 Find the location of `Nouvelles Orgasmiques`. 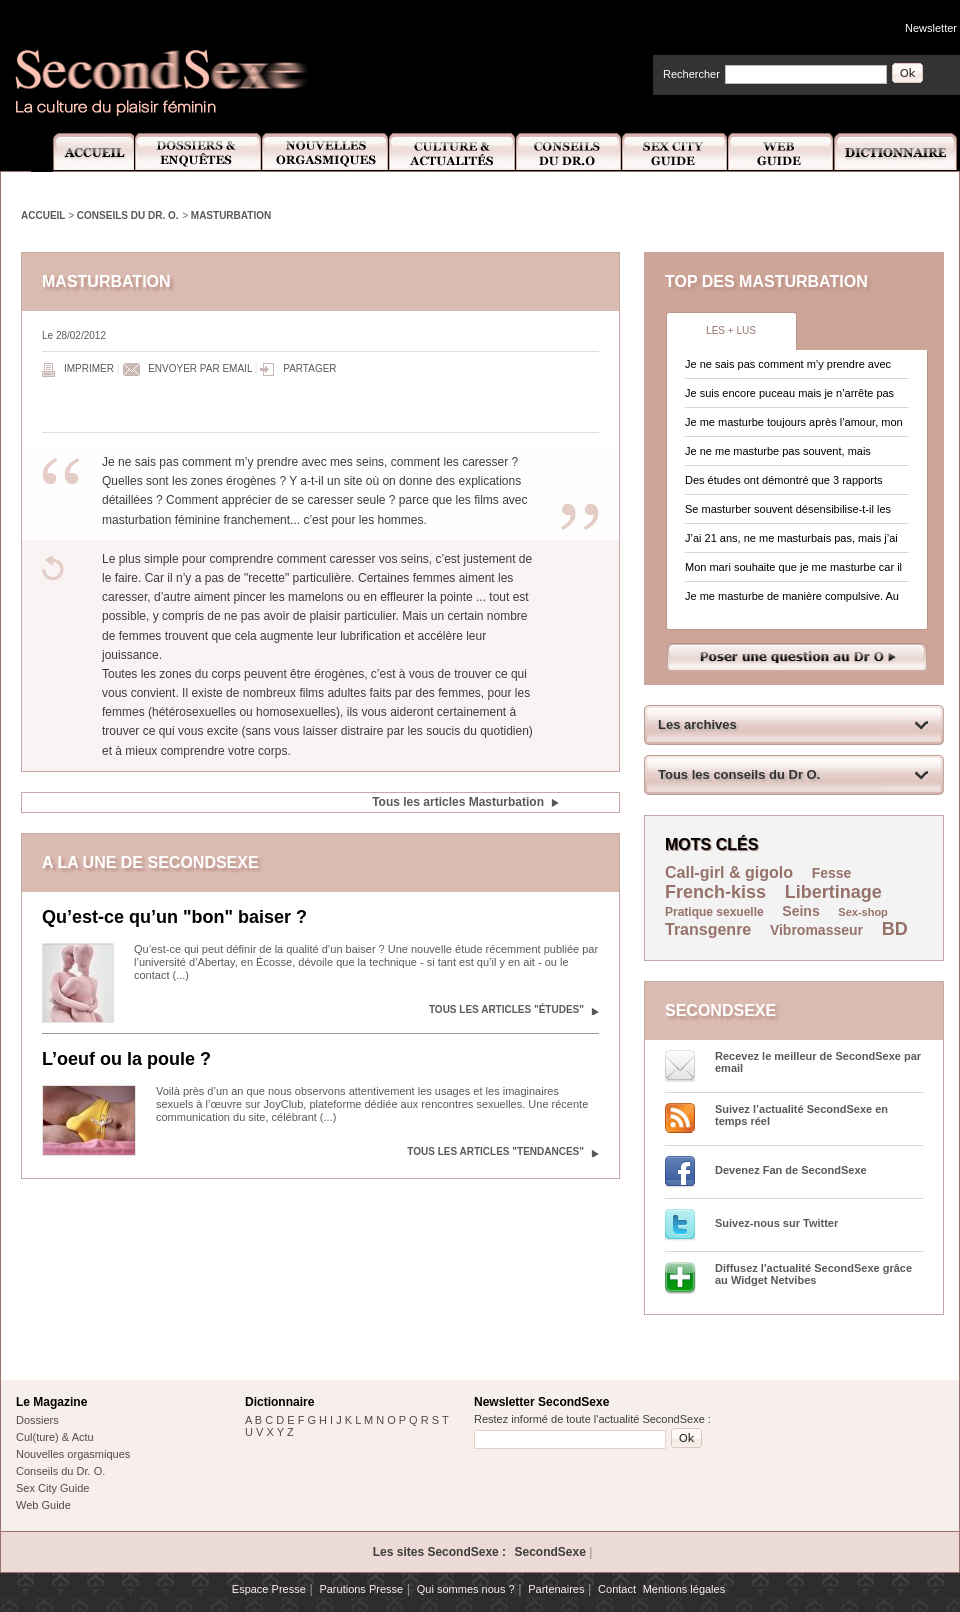

Nouvelles Orgasmiques is located at coordinates (325, 152).